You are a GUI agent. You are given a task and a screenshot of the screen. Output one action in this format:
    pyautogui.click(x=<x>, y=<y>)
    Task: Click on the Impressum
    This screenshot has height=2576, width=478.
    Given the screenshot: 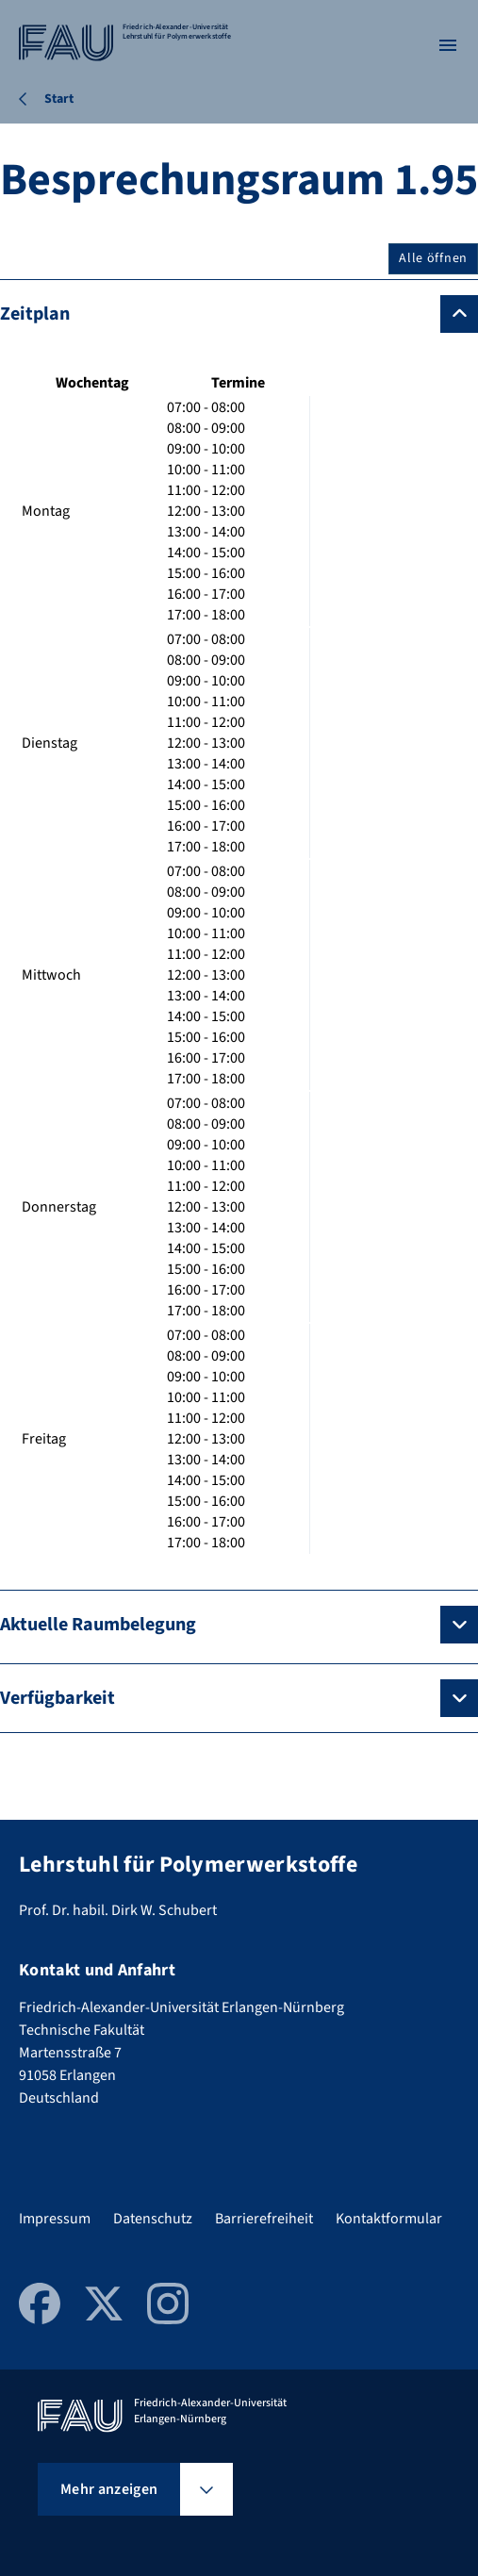 What is the action you would take?
    pyautogui.click(x=55, y=2218)
    